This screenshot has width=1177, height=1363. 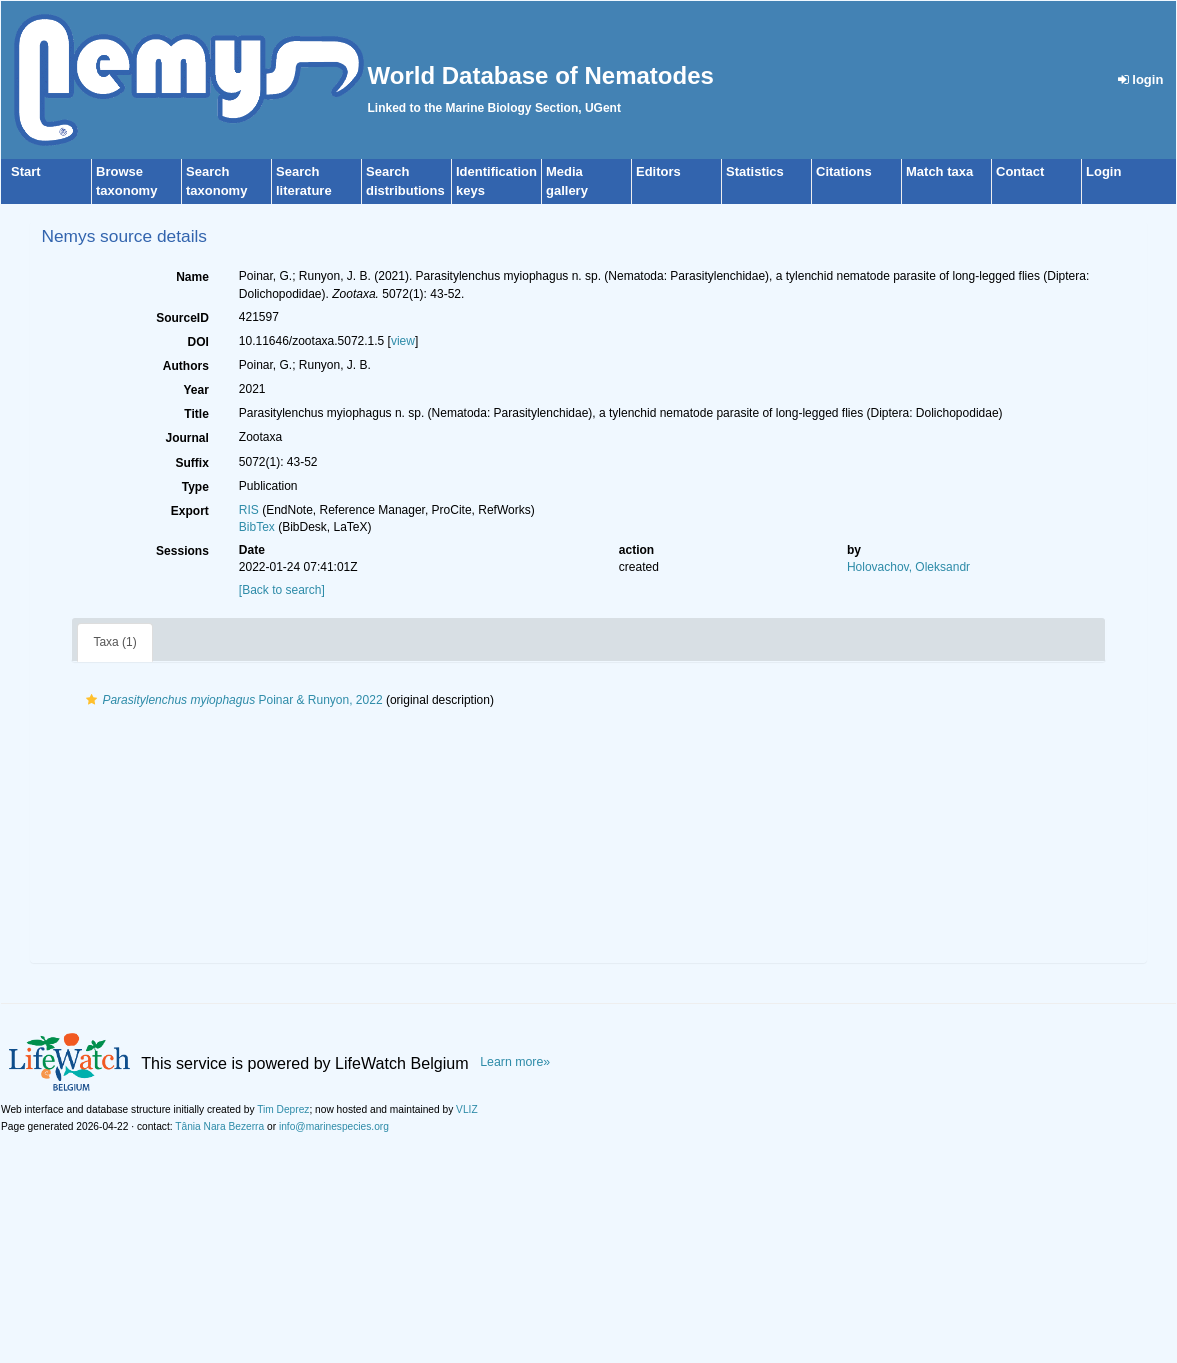 I want to click on Poinar & Runyon, 2022, so click(x=231, y=700).